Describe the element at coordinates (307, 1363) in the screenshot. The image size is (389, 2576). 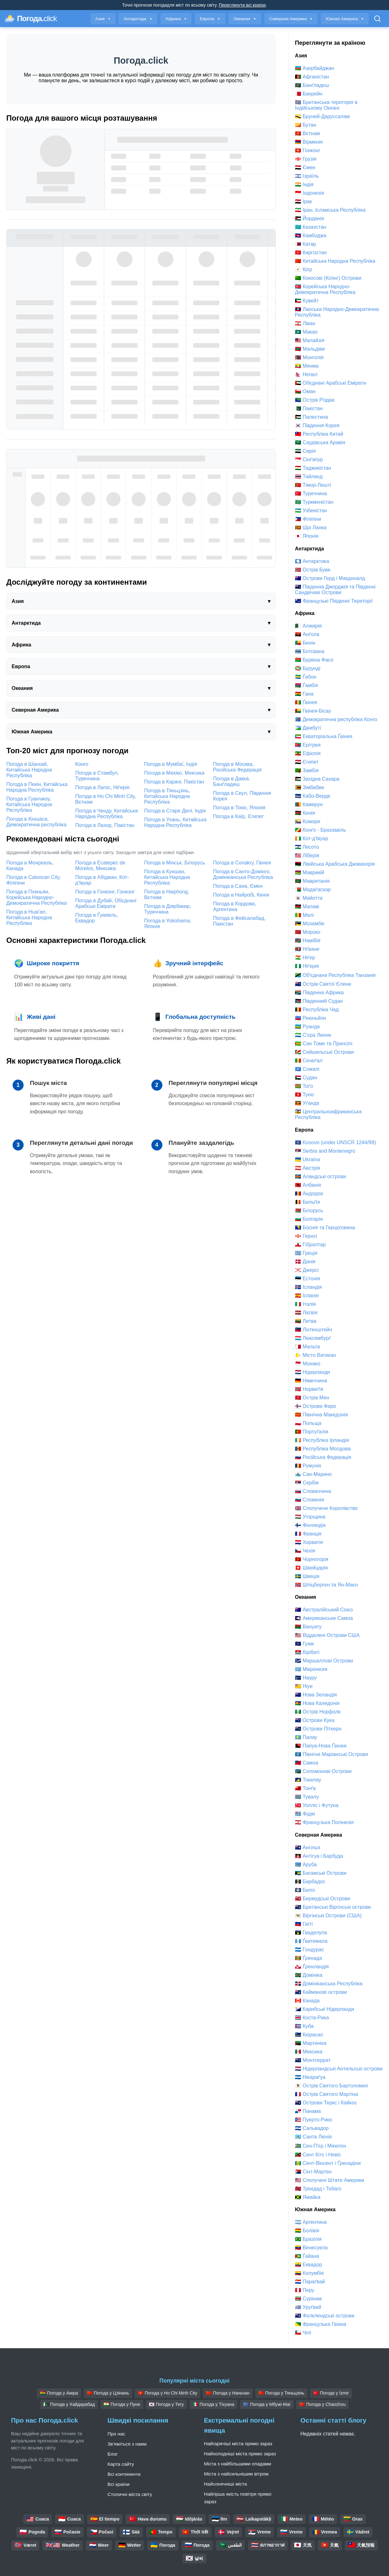
I see `🇲🇨 Монако` at that location.